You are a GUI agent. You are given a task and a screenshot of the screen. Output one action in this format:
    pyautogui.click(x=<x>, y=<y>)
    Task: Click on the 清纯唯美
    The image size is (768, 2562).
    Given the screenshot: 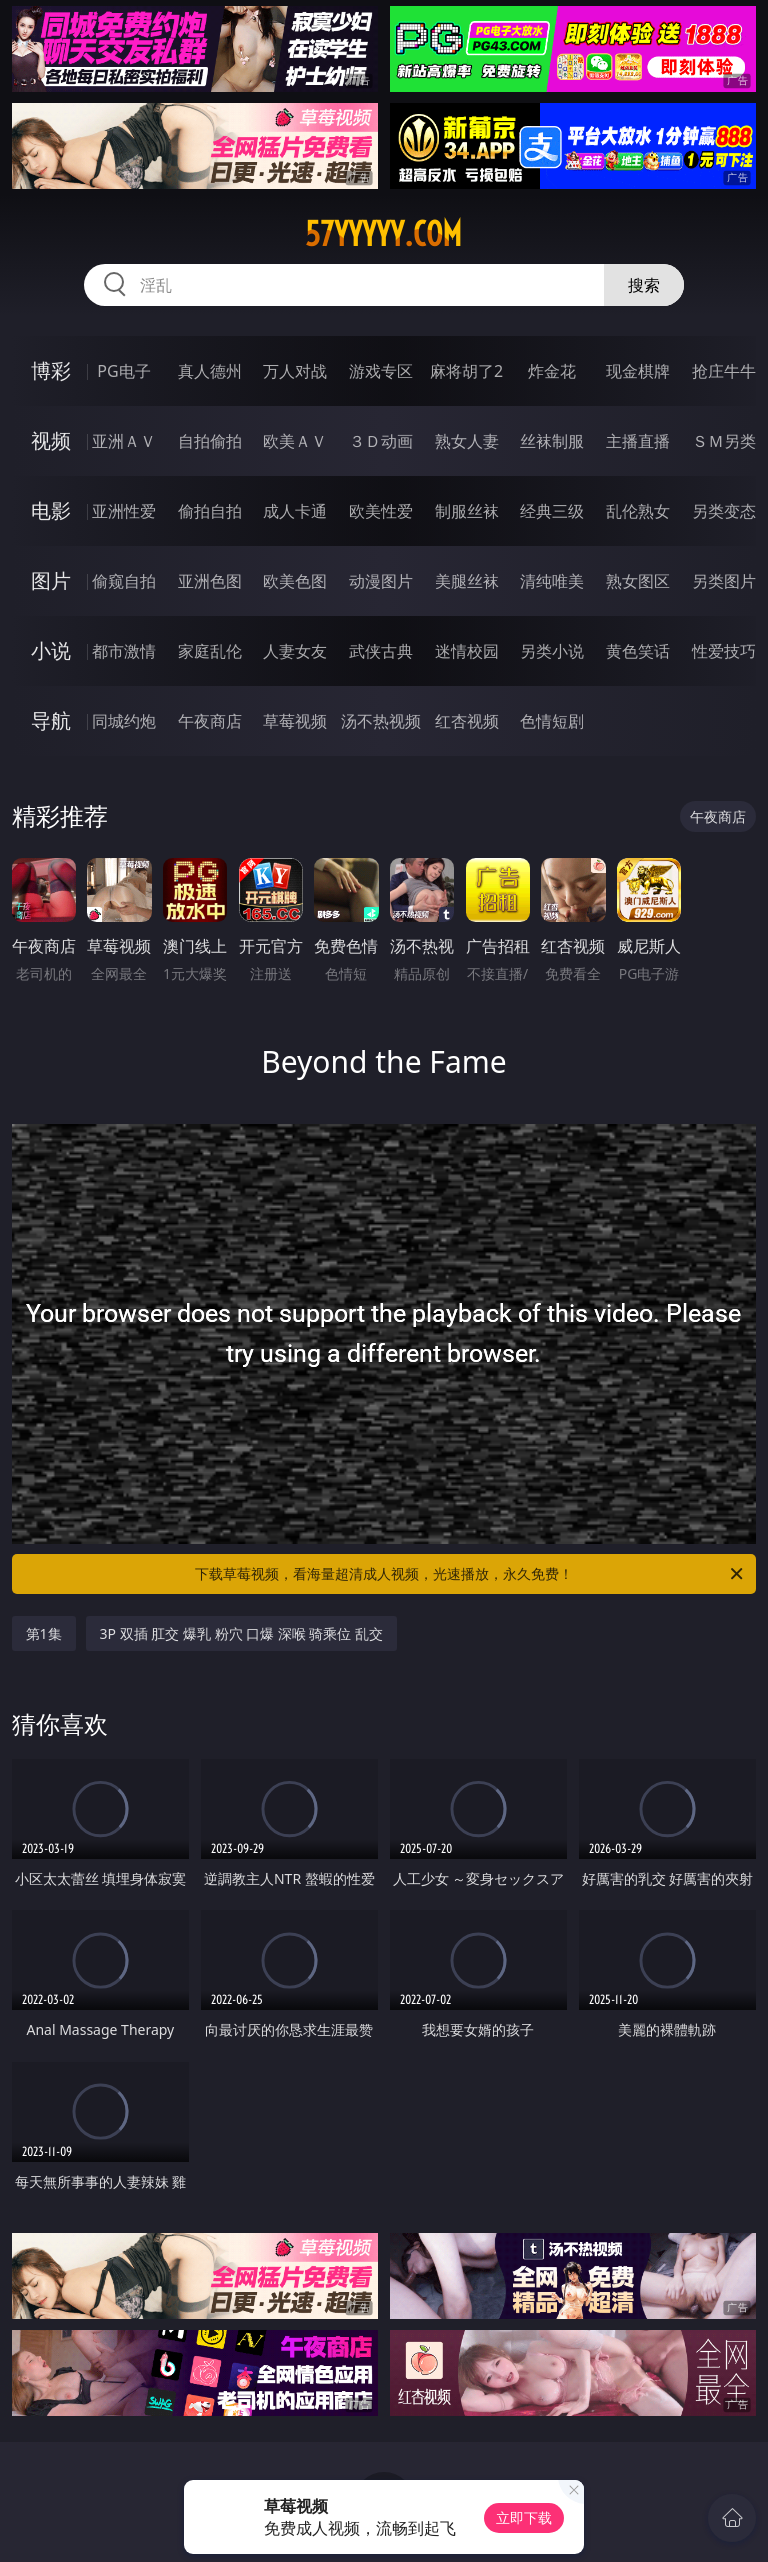 What is the action you would take?
    pyautogui.click(x=552, y=581)
    